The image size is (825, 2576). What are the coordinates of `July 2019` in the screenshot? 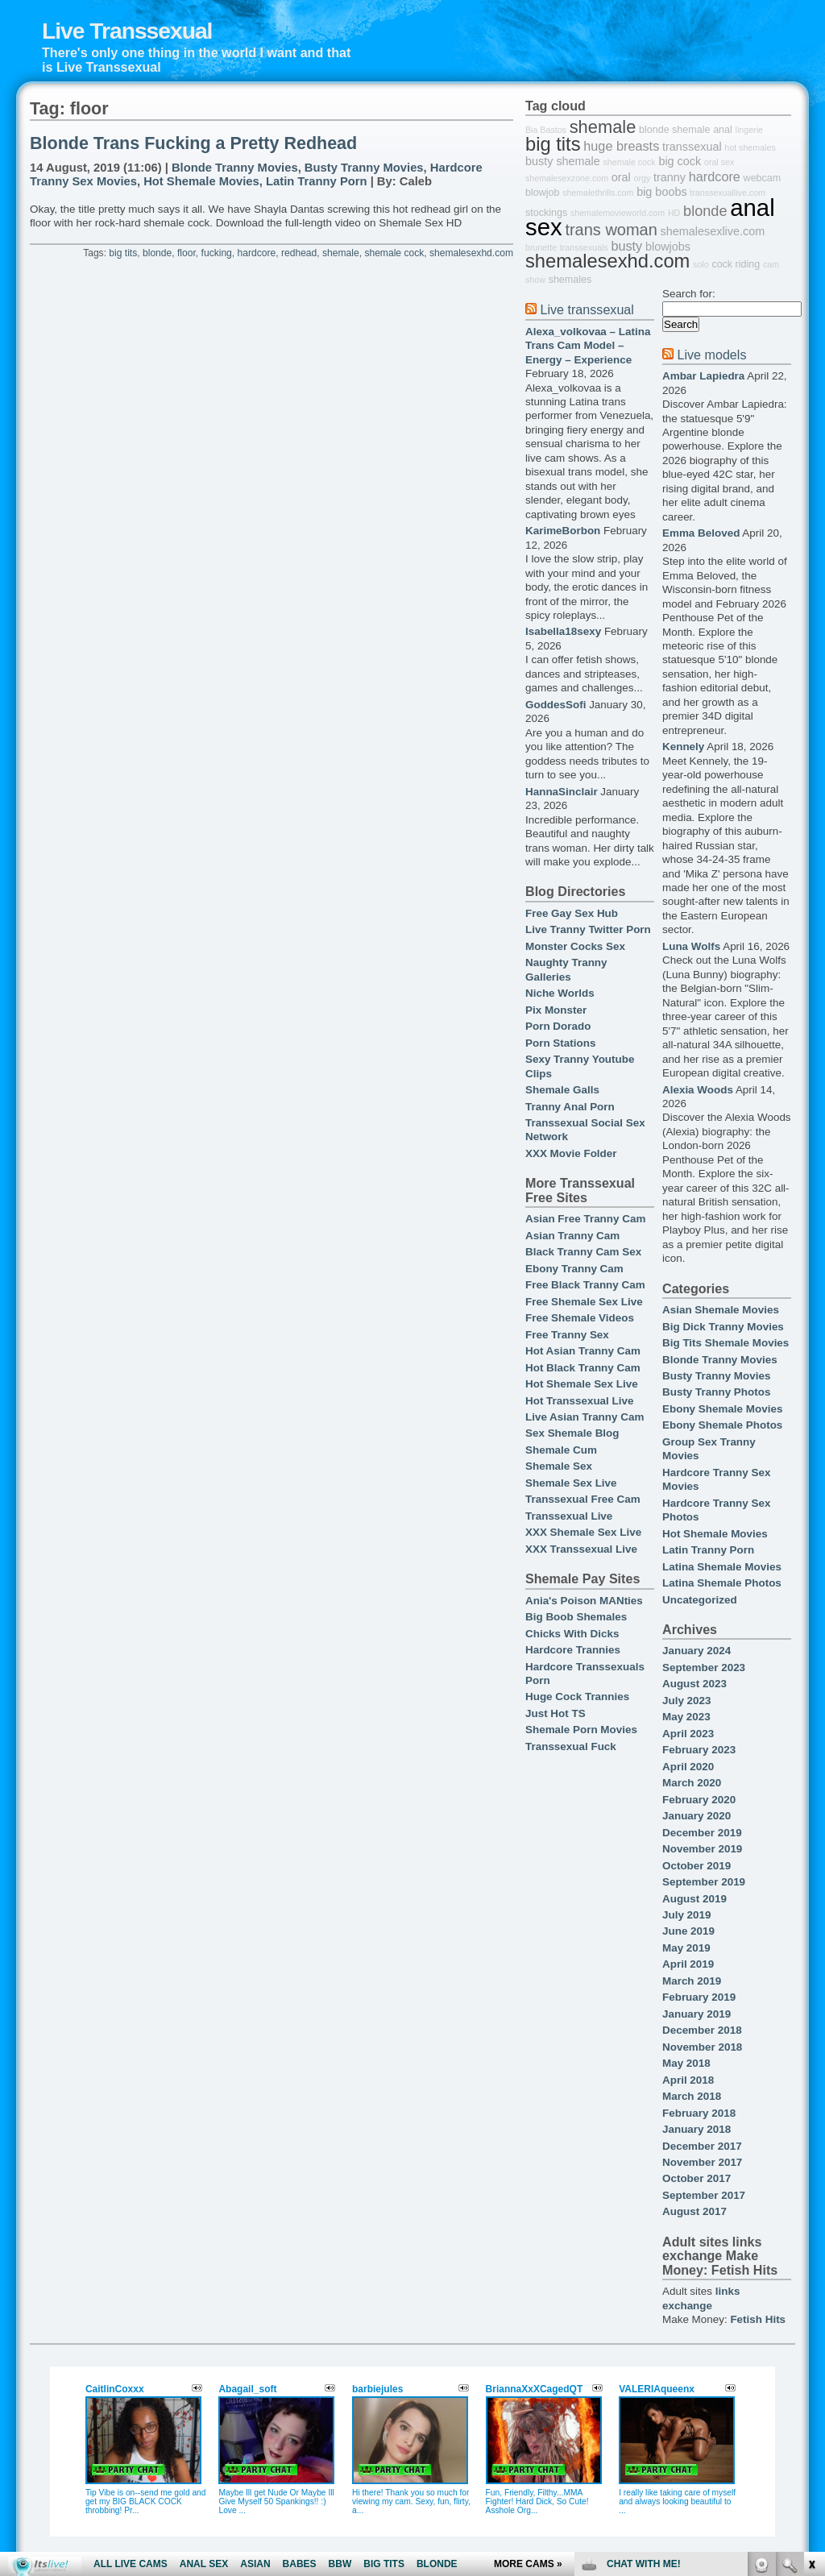 It's located at (686, 1915).